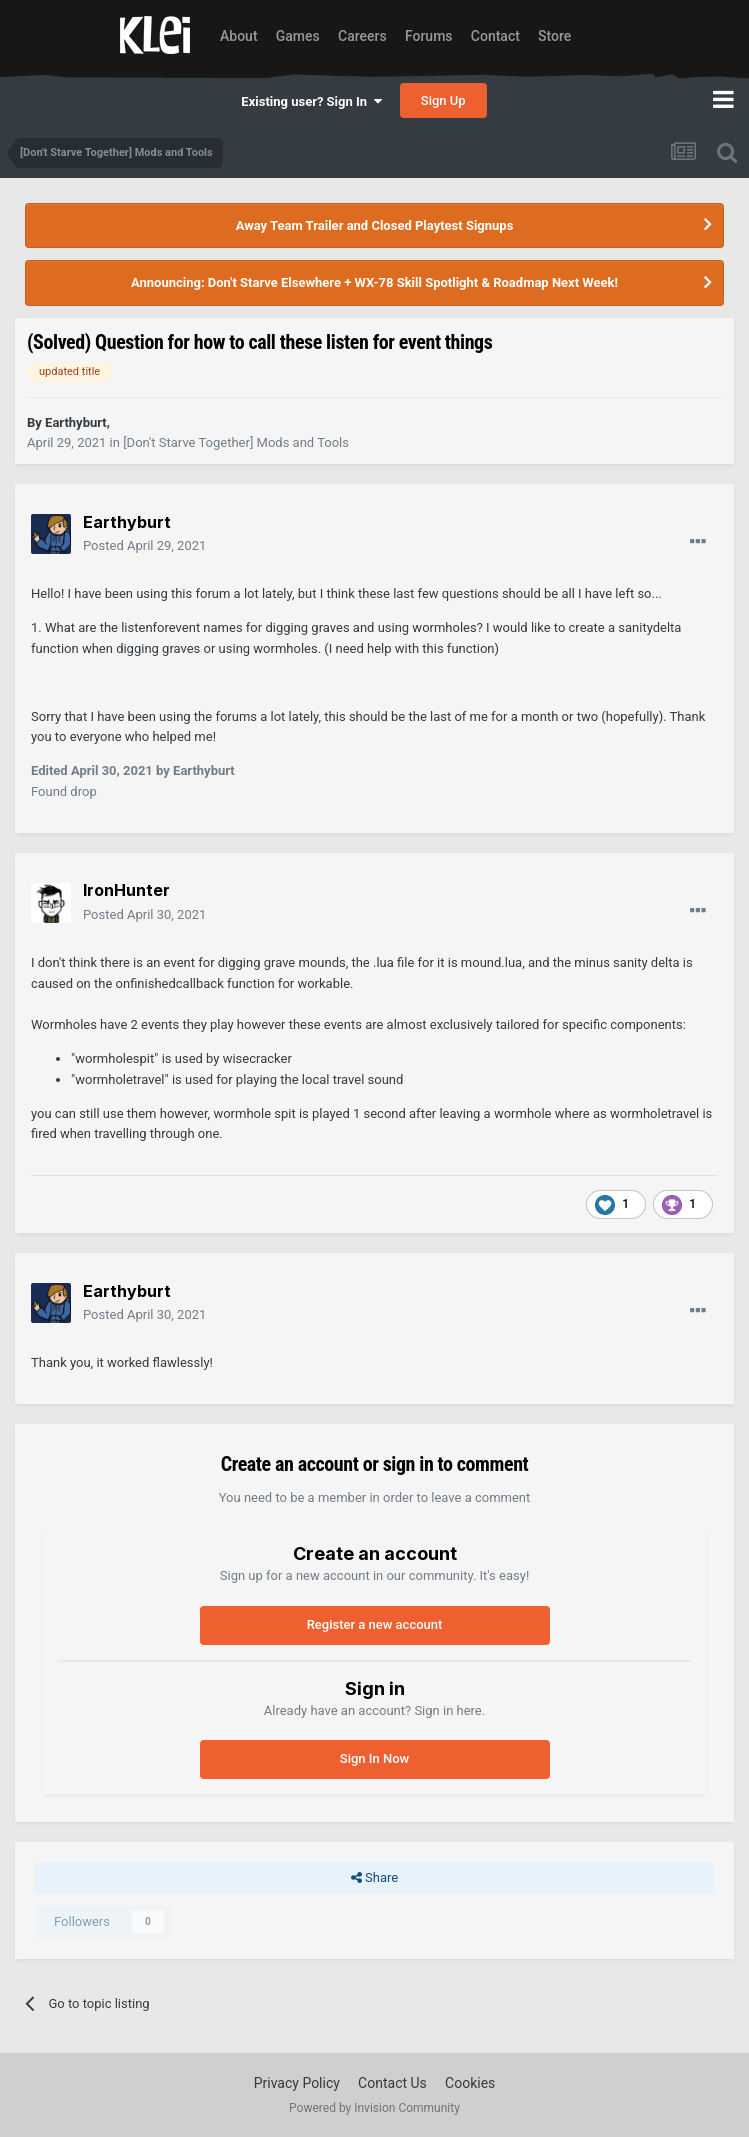 The height and width of the screenshot is (2137, 749). What do you see at coordinates (298, 36) in the screenshot?
I see `Games` at bounding box center [298, 36].